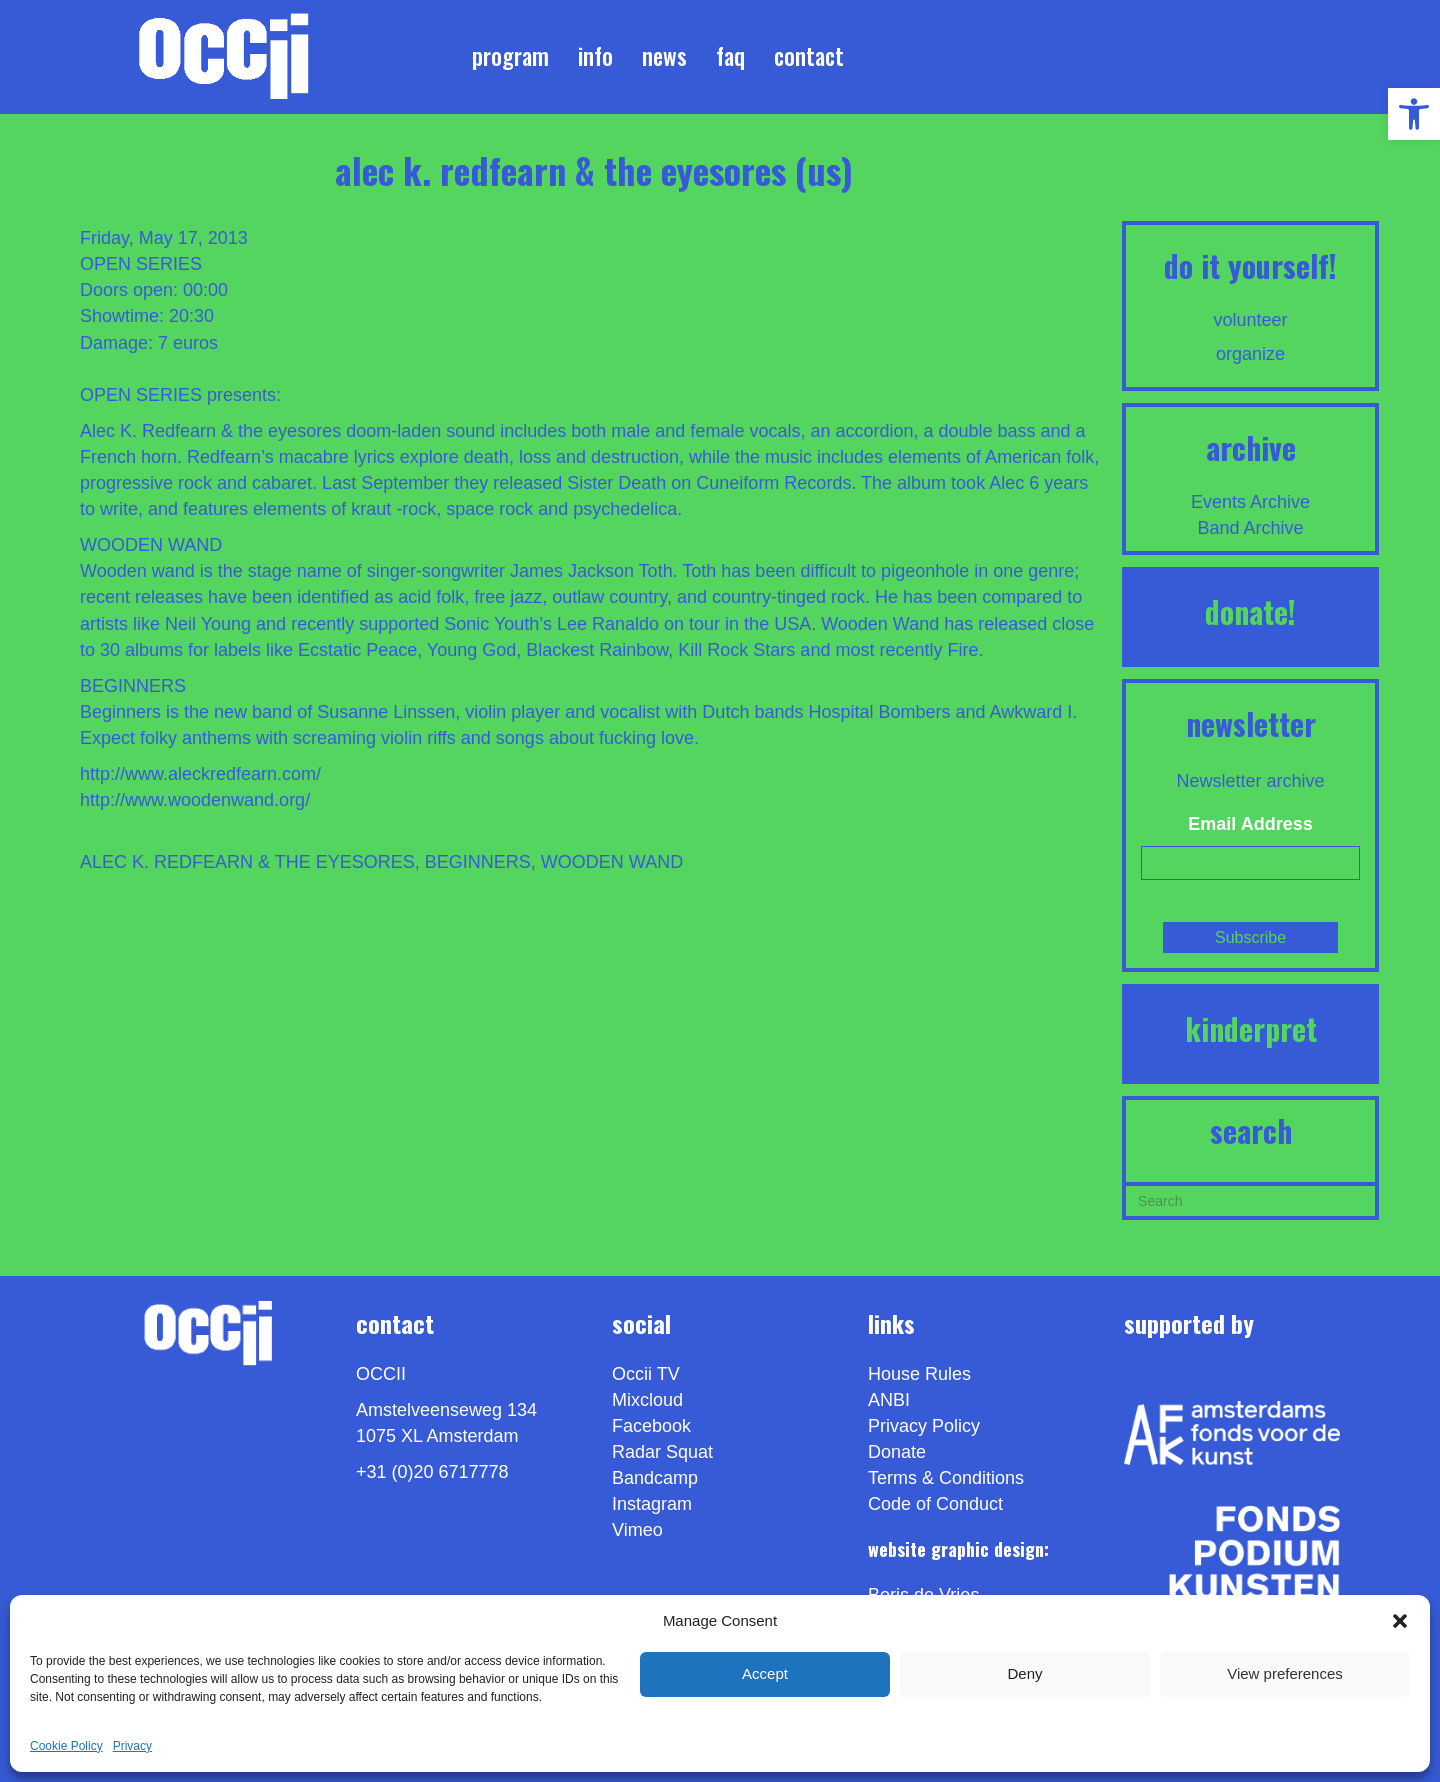 This screenshot has height=1782, width=1440. What do you see at coordinates (730, 56) in the screenshot?
I see `FAQ [link]` at bounding box center [730, 56].